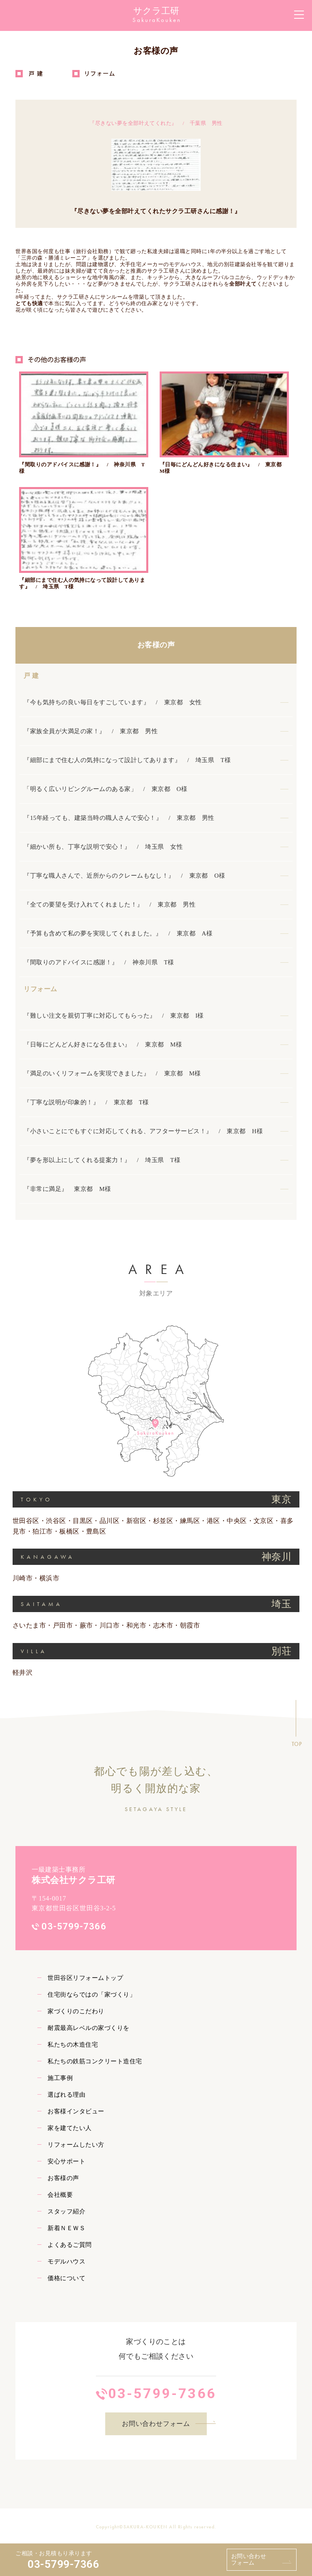 The height and width of the screenshot is (2576, 312). What do you see at coordinates (69, 2127) in the screenshot?
I see `家を建てたい人` at bounding box center [69, 2127].